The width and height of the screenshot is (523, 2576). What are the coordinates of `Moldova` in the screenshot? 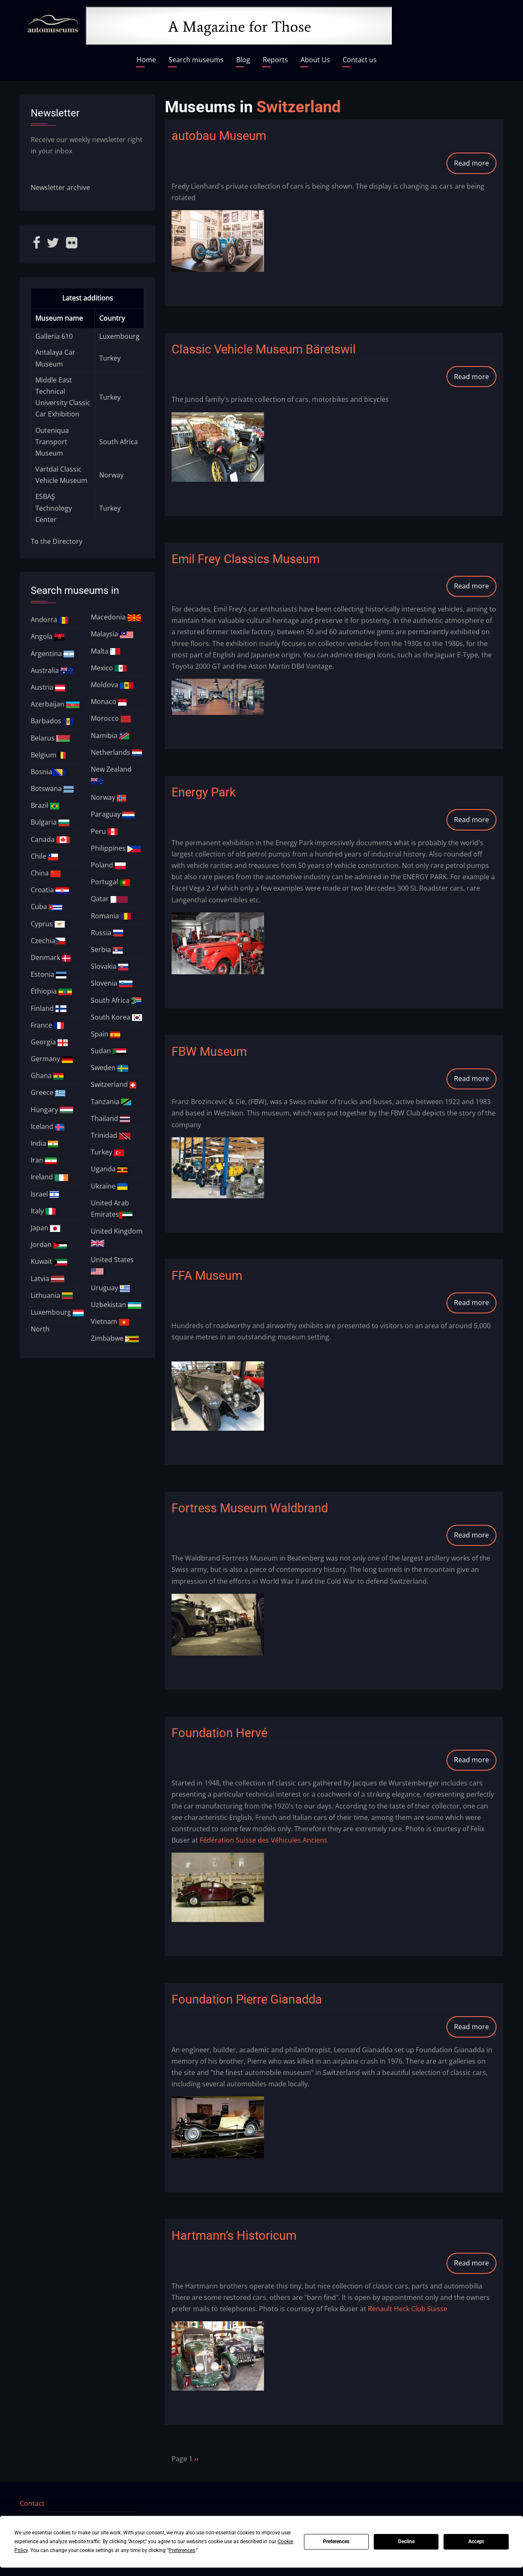 It's located at (112, 684).